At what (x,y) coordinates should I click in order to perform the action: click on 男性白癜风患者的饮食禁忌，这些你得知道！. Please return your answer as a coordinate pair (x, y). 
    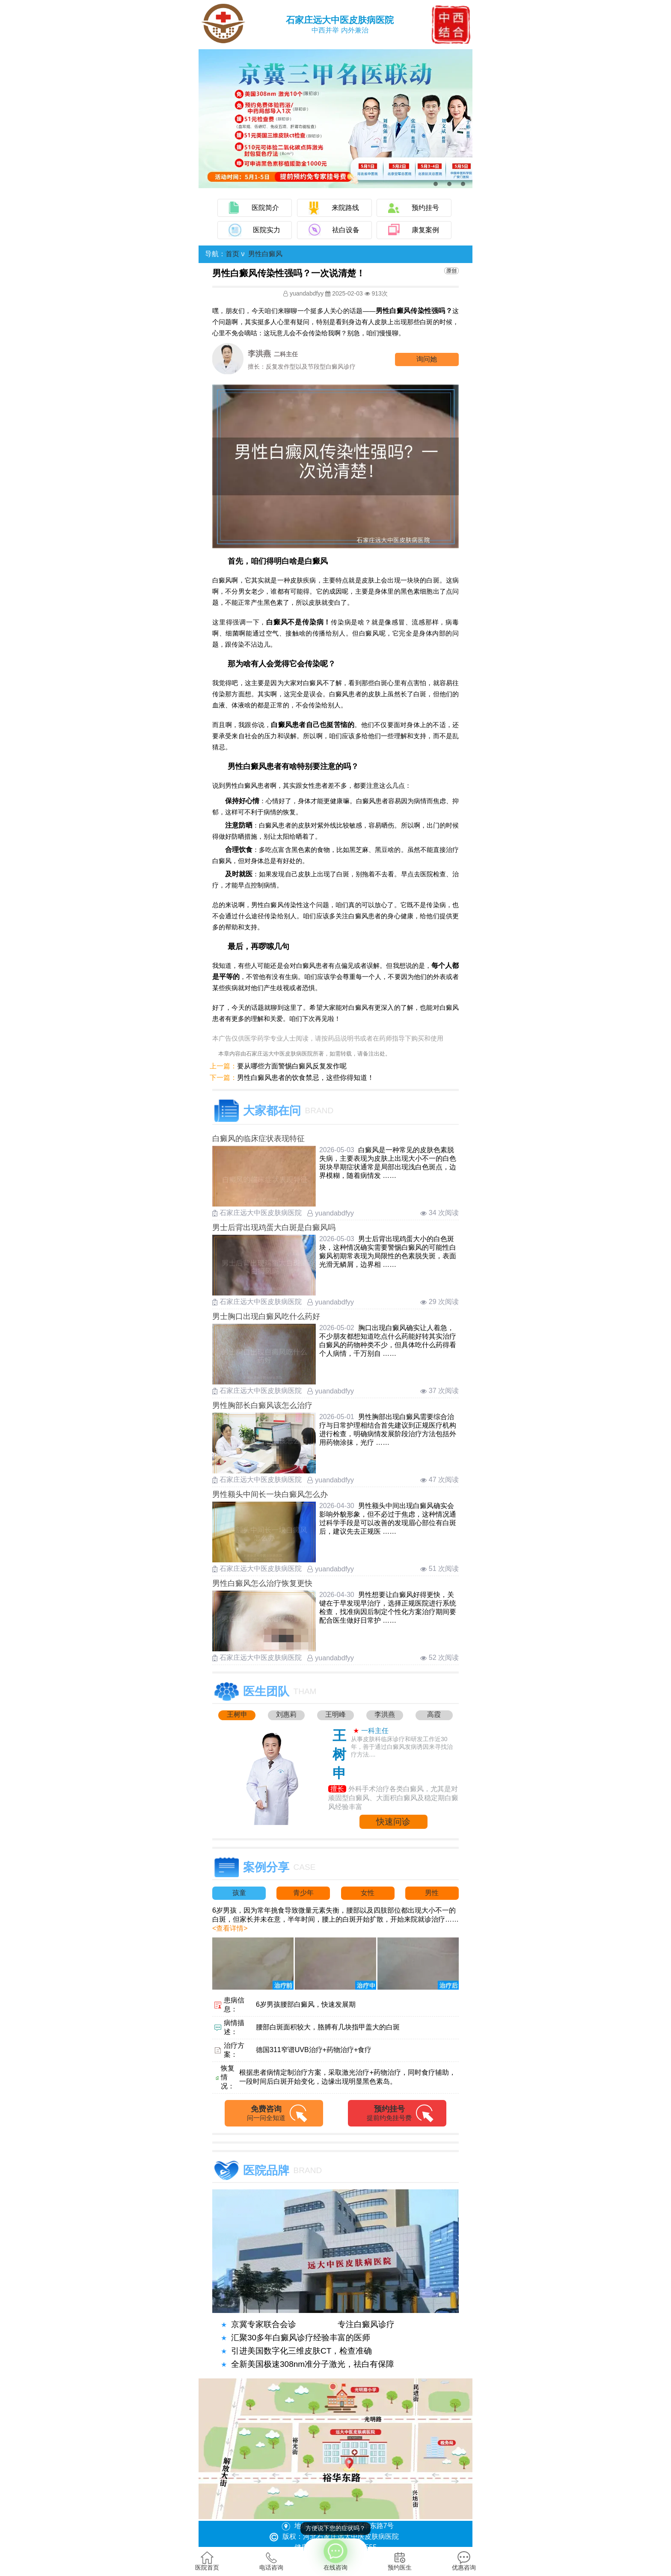
    Looking at the image, I should click on (305, 1077).